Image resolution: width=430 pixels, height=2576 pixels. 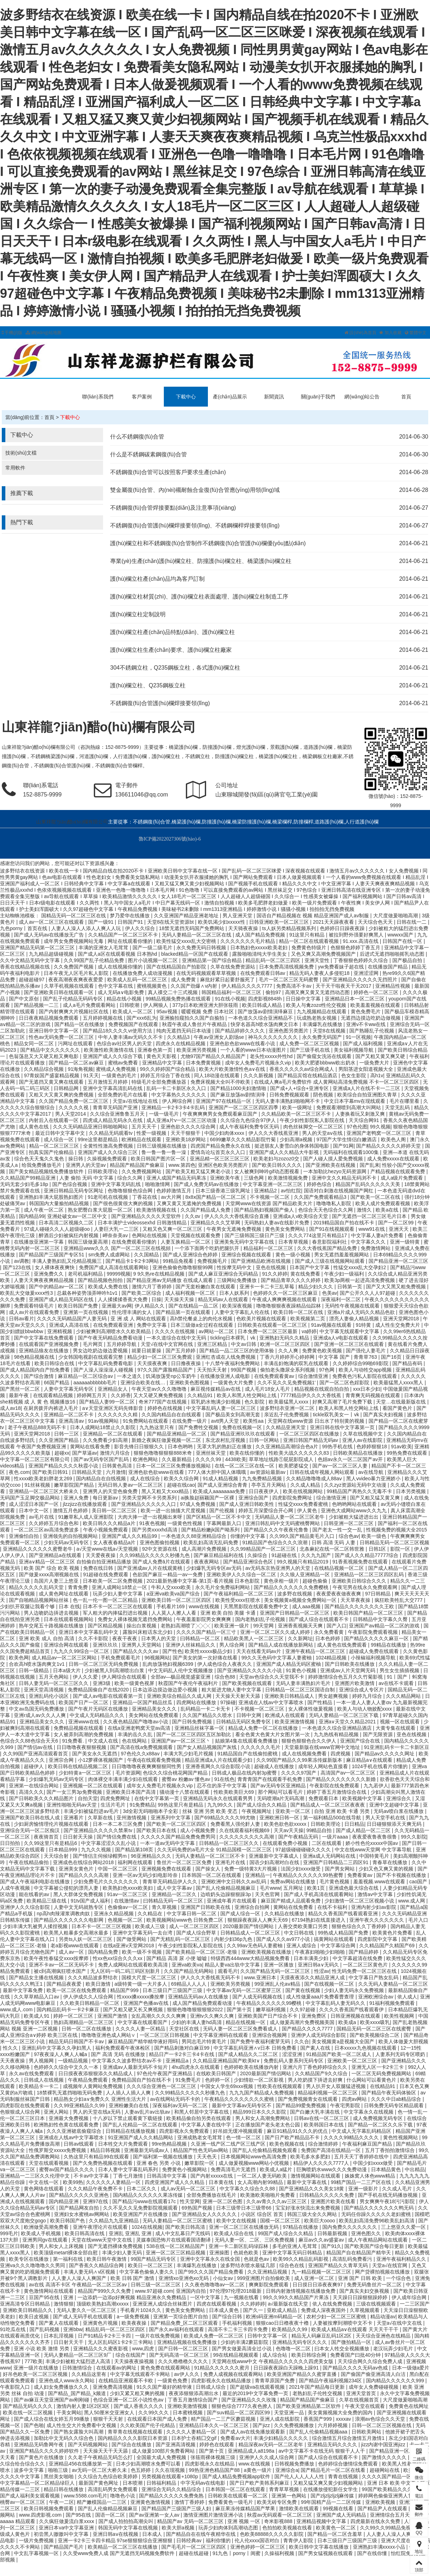 What do you see at coordinates (143, 1702) in the screenshot?
I see `亚洲精品一区国产精品丝瓜` at bounding box center [143, 1702].